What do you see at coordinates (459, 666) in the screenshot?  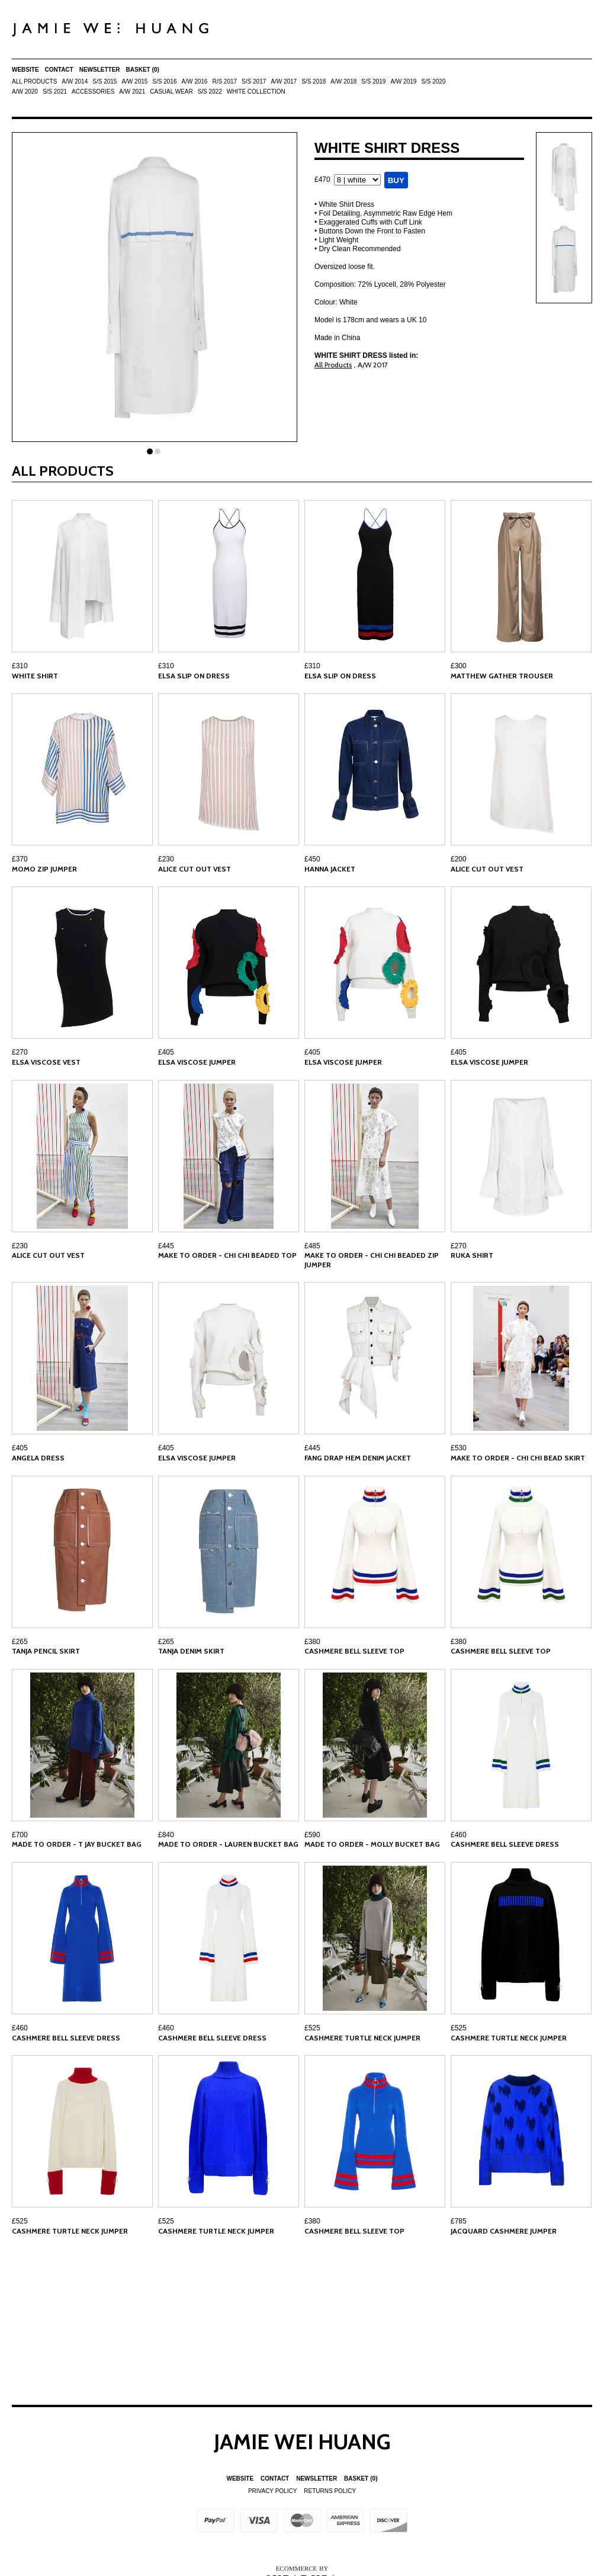 I see `£300` at bounding box center [459, 666].